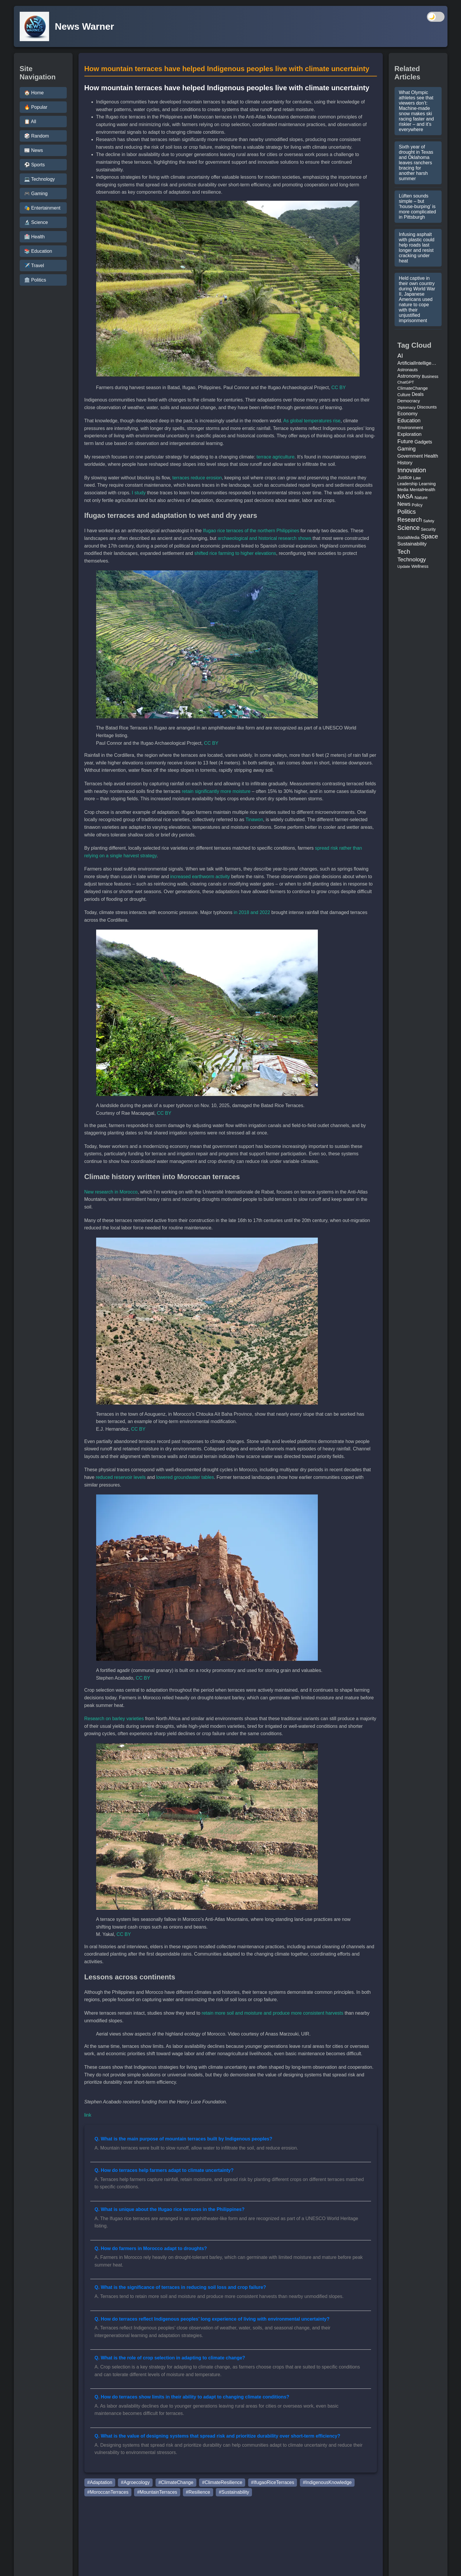  I want to click on 🎮 Gaming, so click(36, 193).